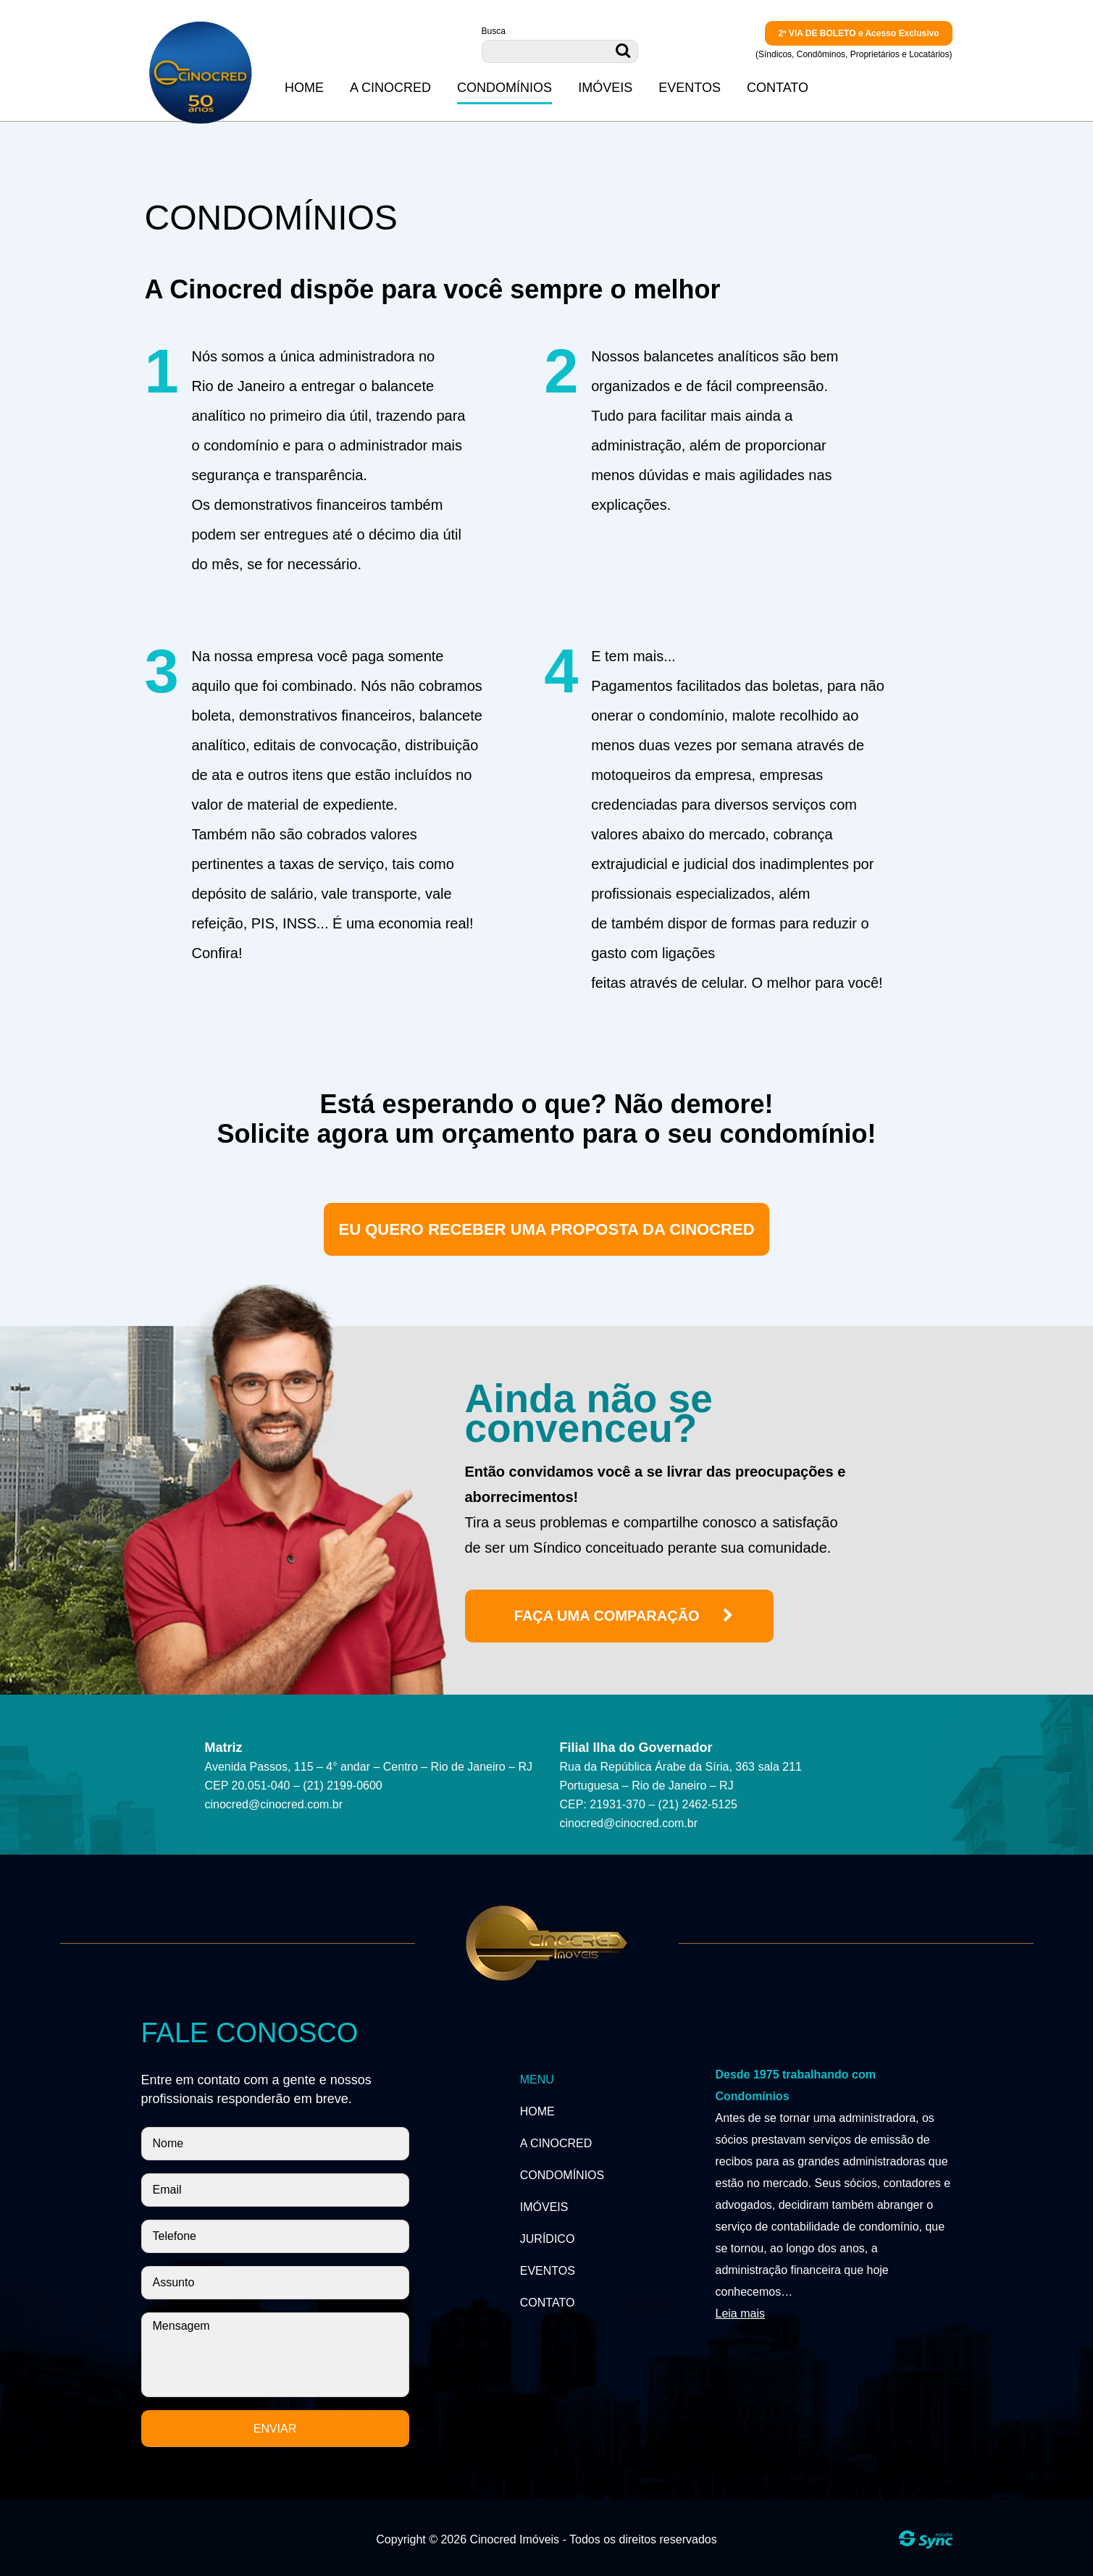 This screenshot has width=1093, height=2576. Describe the element at coordinates (689, 87) in the screenshot. I see `Eventos` at that location.